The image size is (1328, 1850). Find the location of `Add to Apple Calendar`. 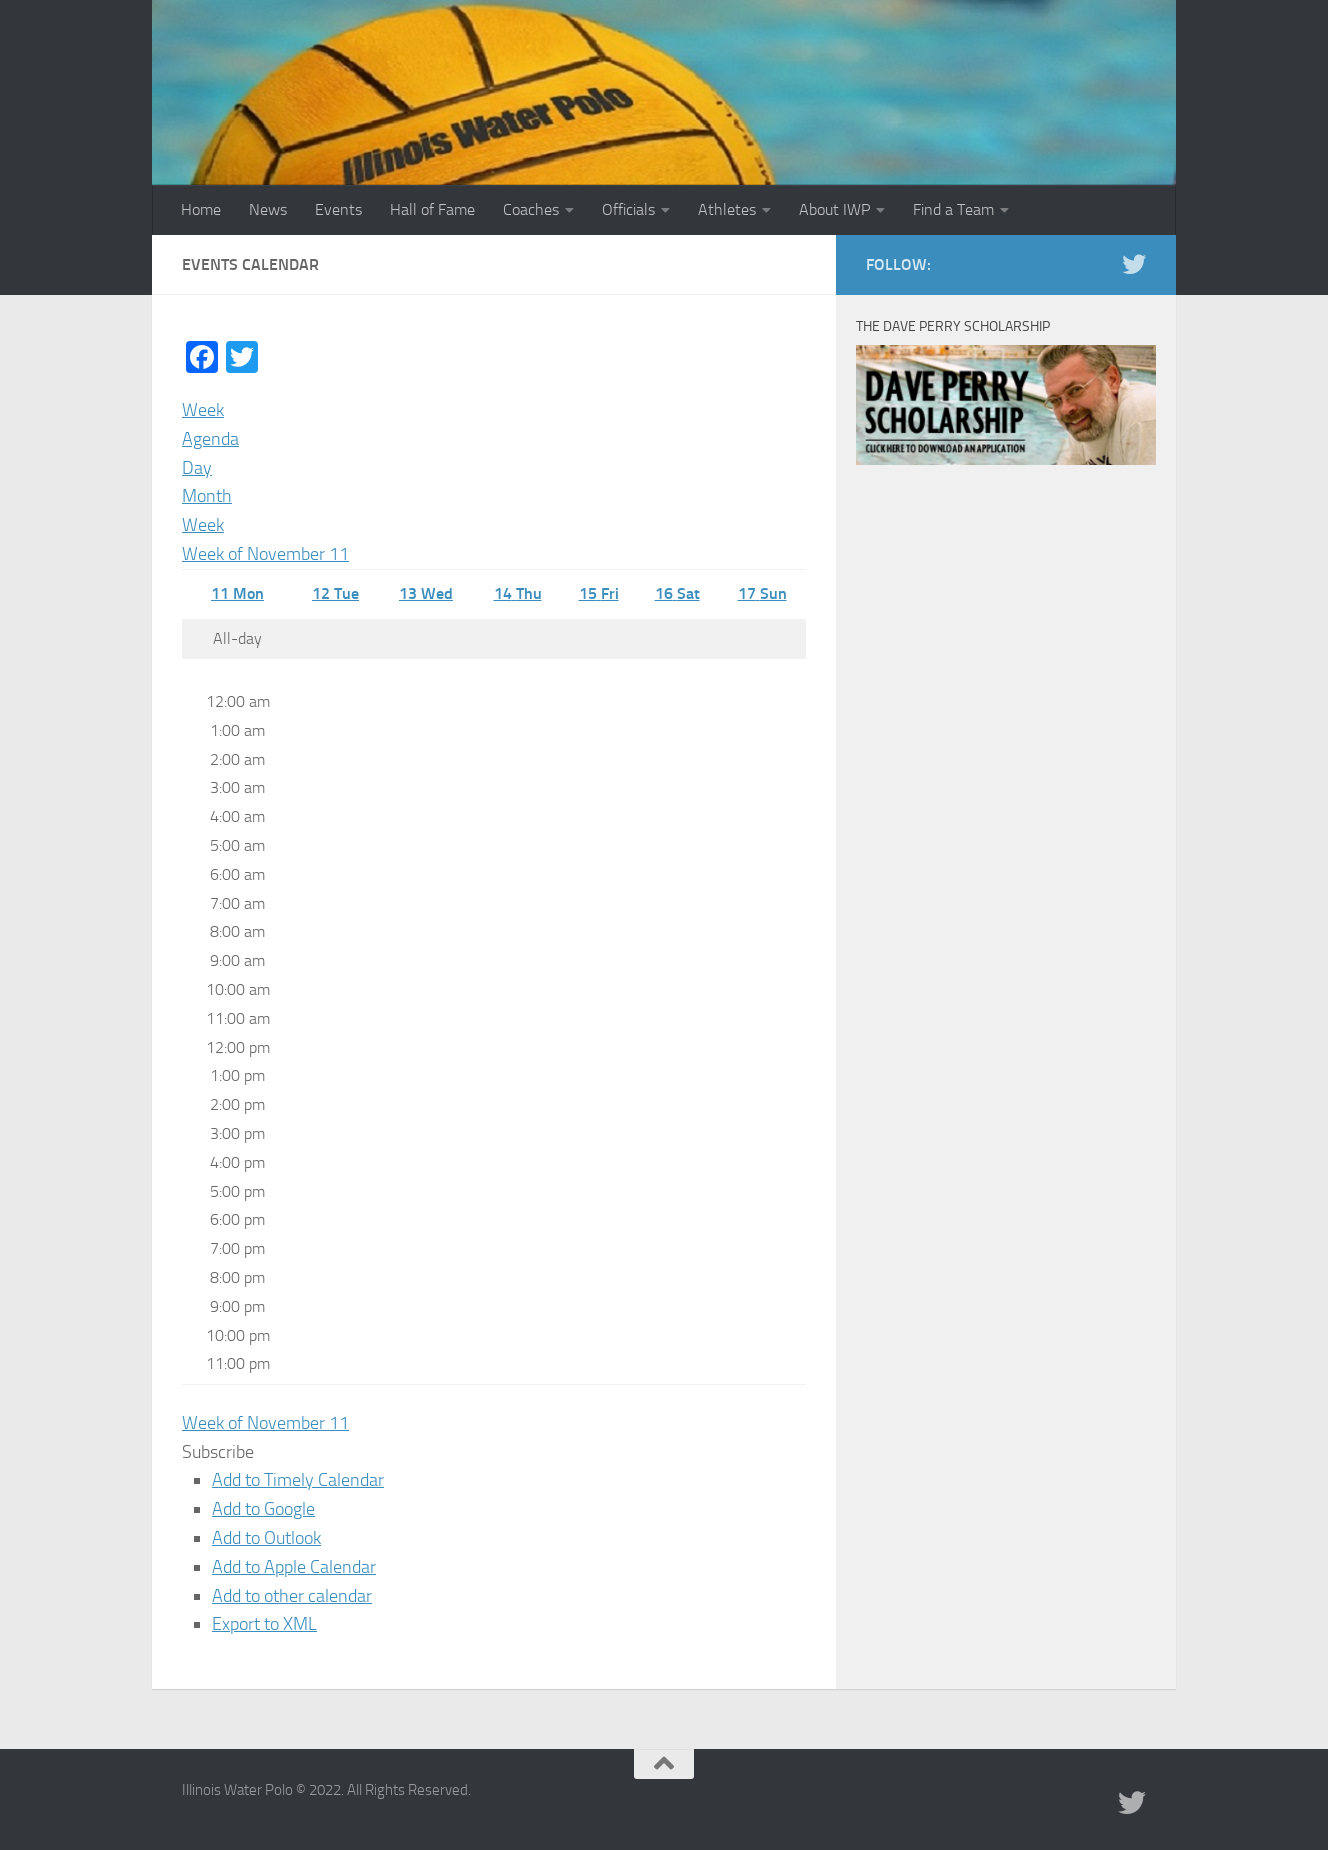

Add to Apple Calendar is located at coordinates (294, 1567).